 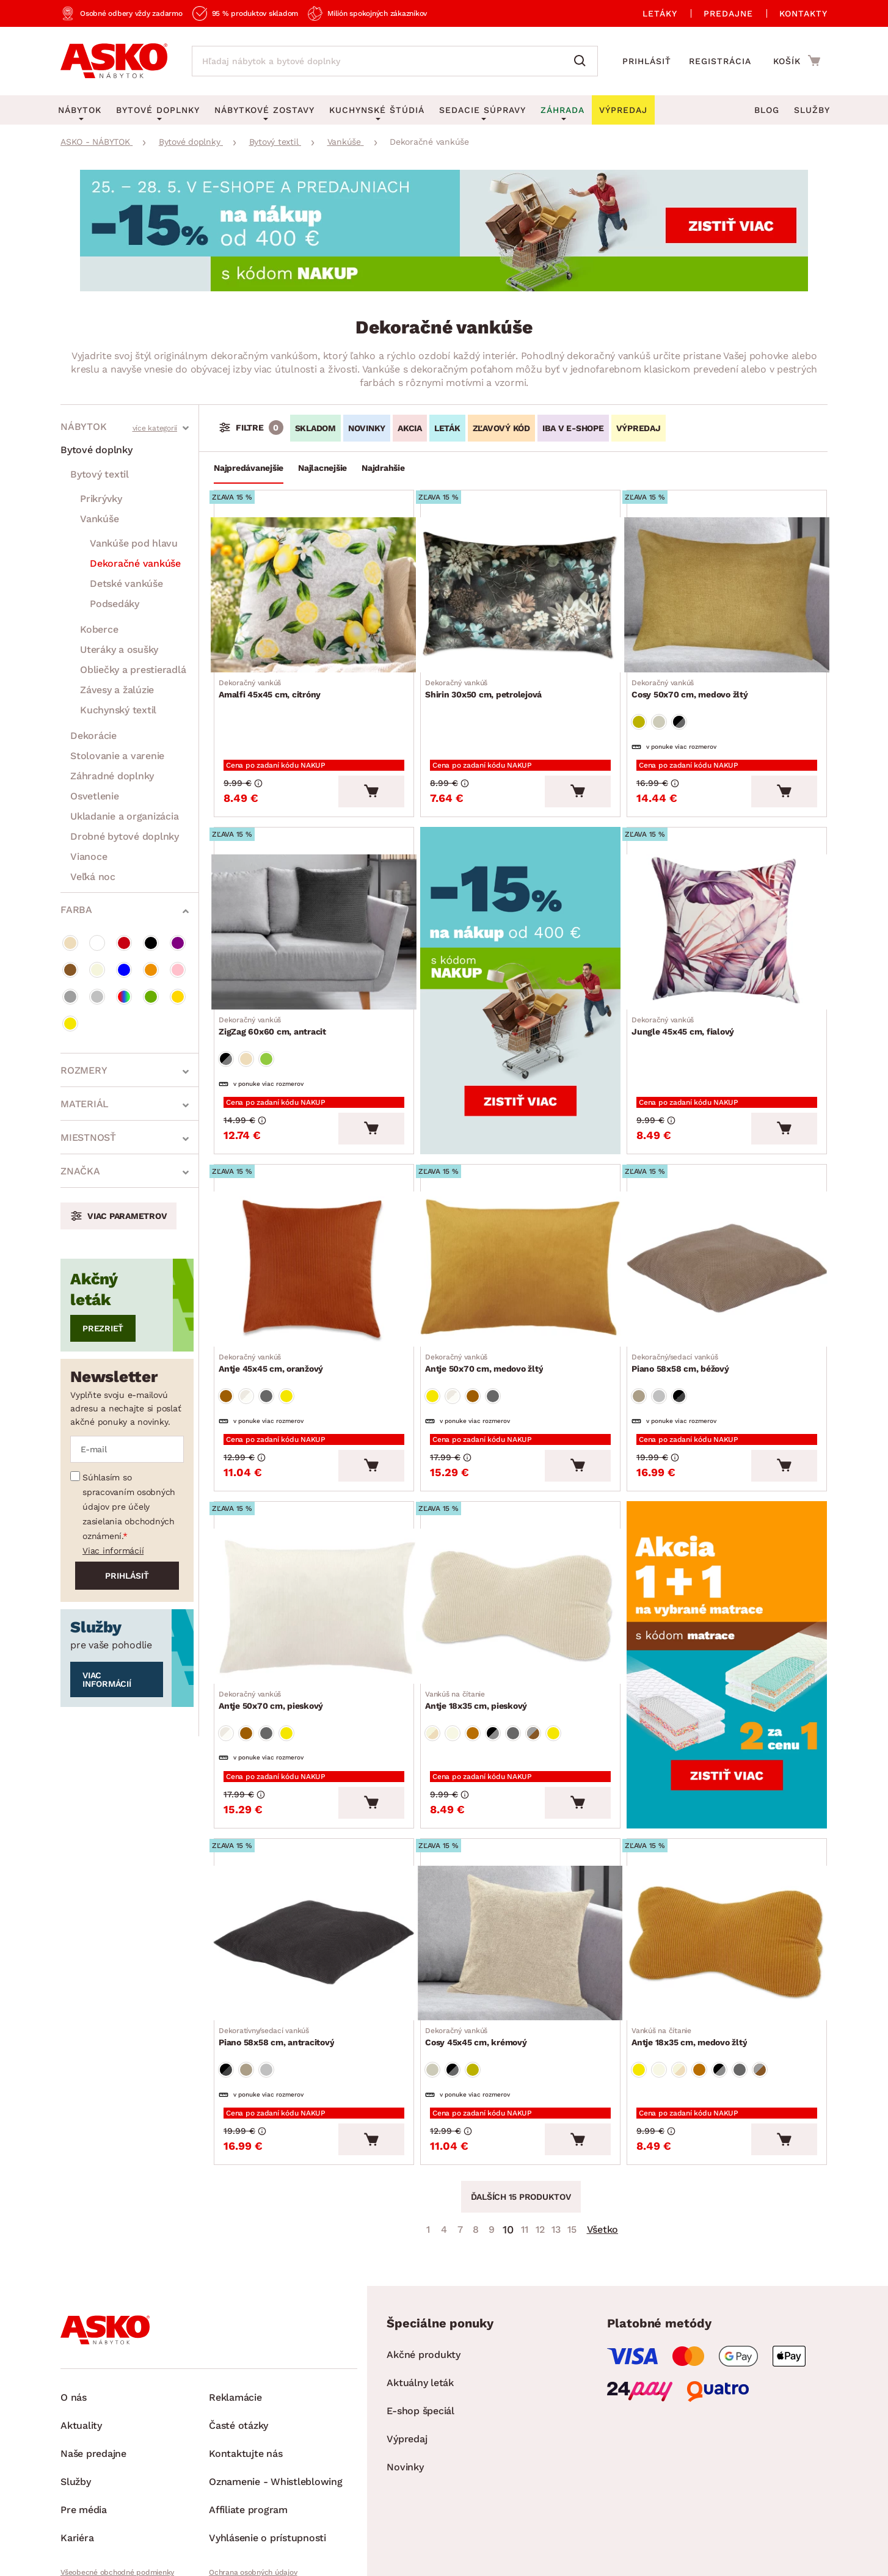 I want to click on Novinky, so click(x=405, y=2376).